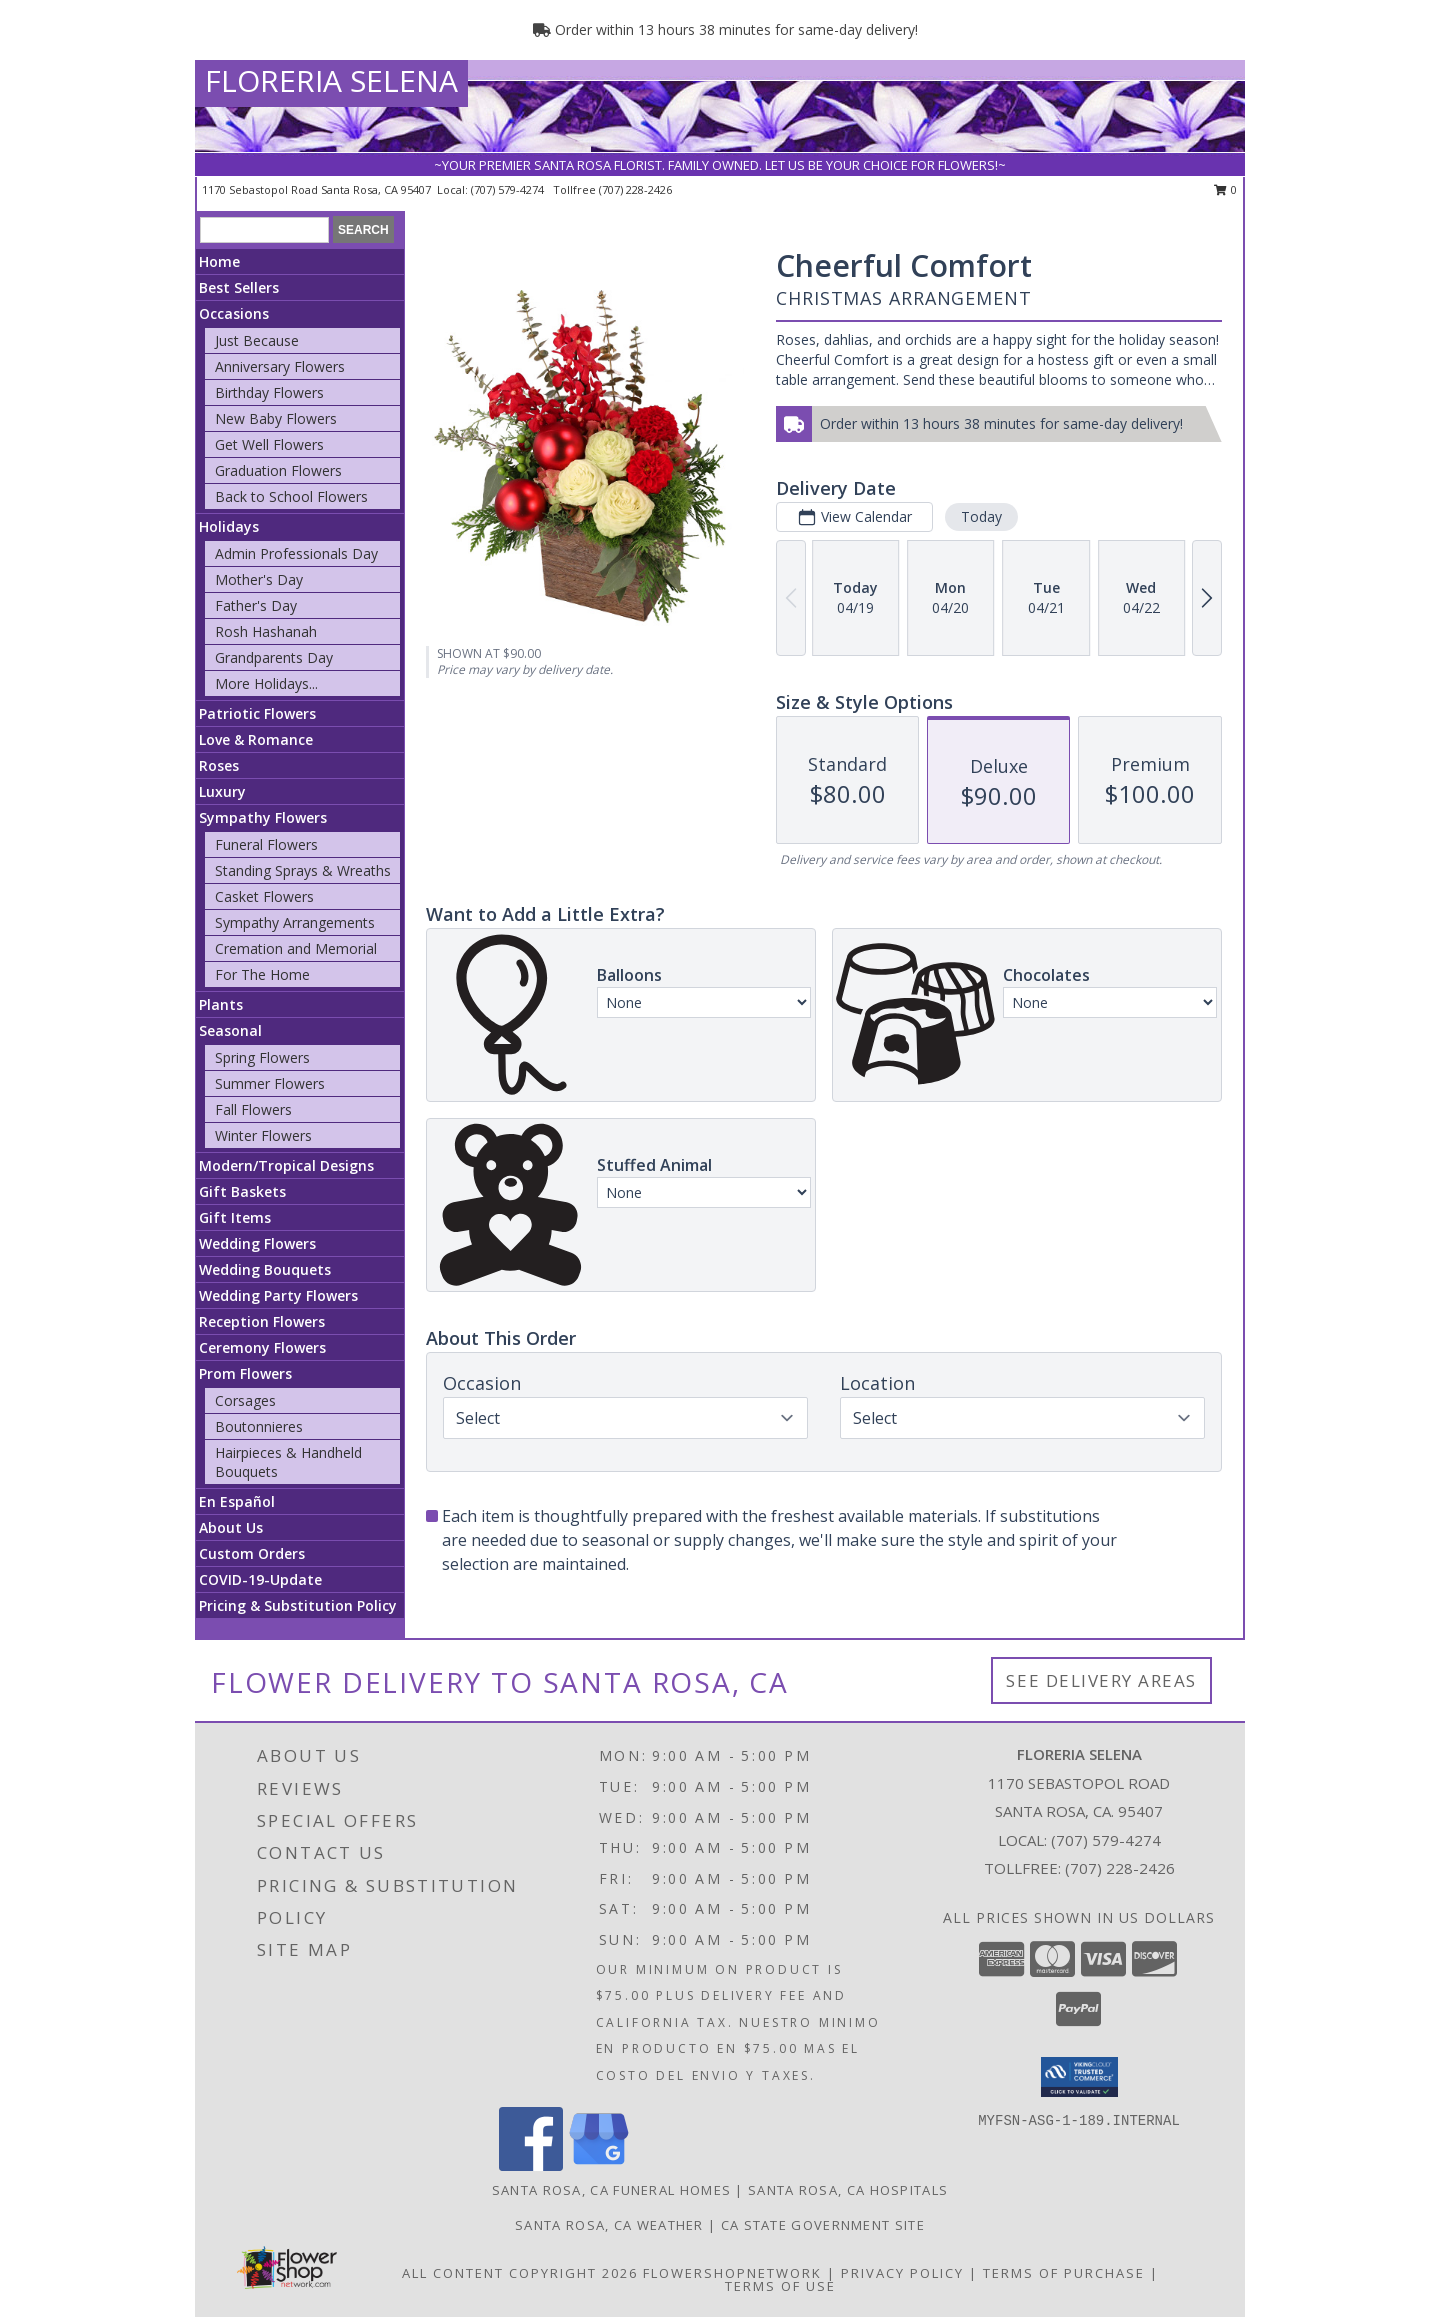 The image size is (1440, 2317). I want to click on Terms of Purchase [Open Terms of Purchase in new window], so click(1064, 2273).